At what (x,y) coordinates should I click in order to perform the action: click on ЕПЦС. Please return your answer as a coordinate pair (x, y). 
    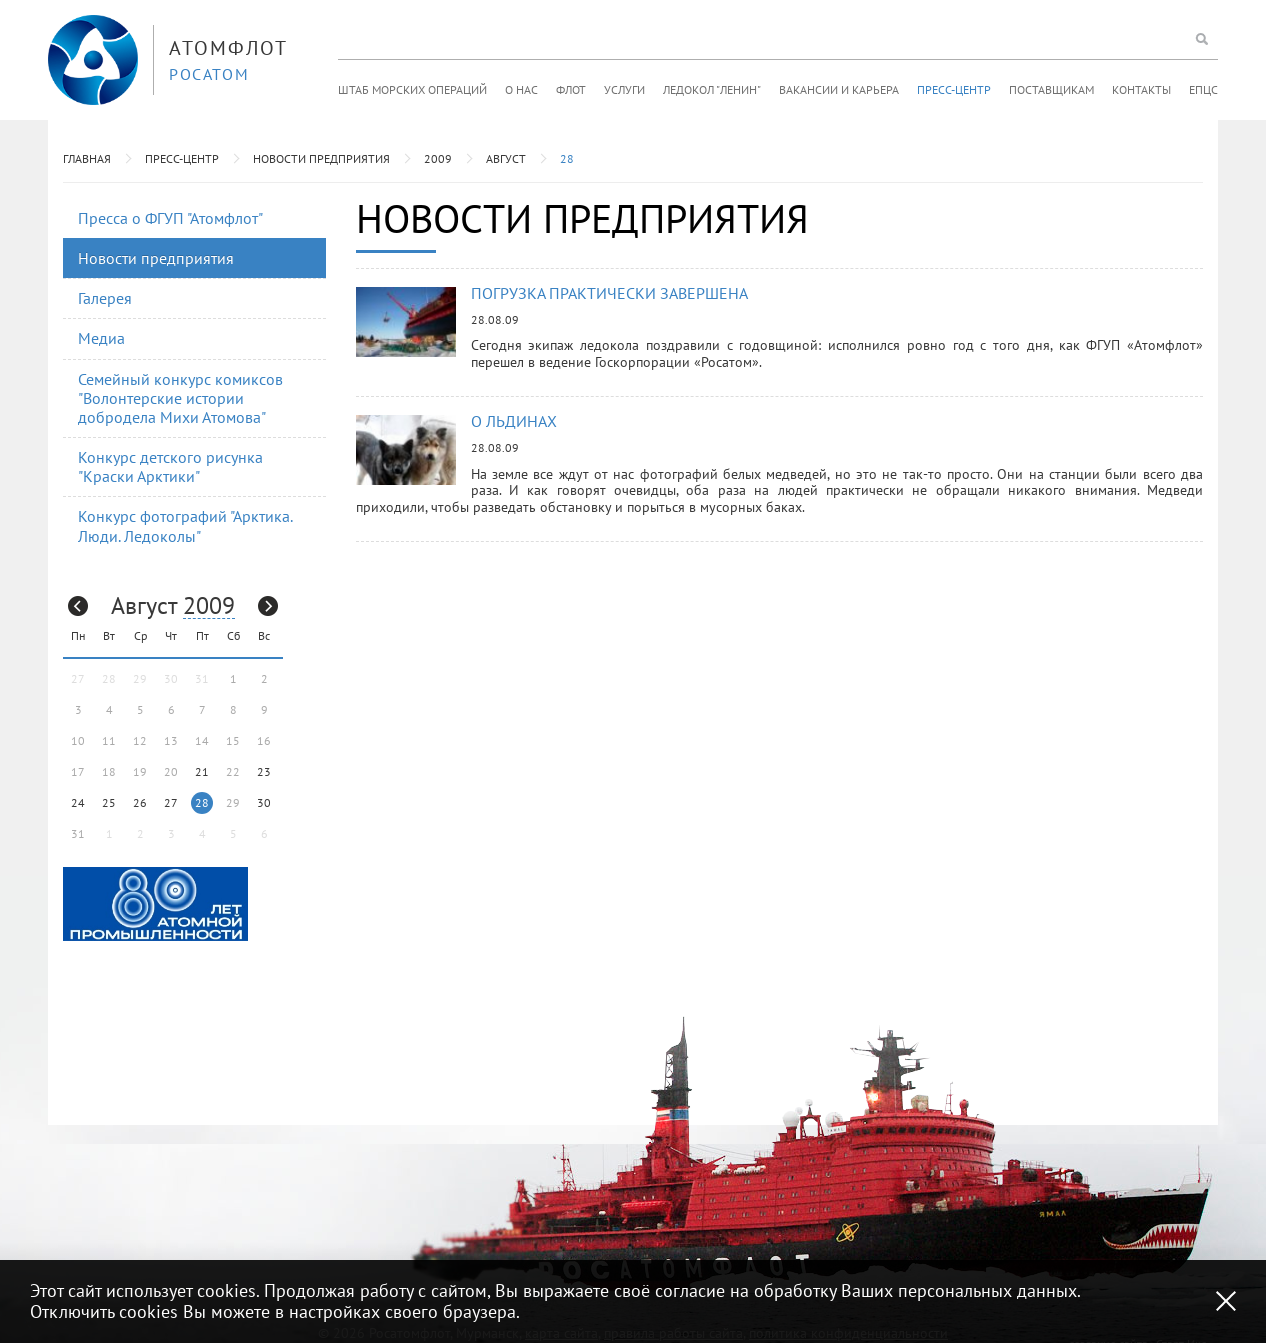
    Looking at the image, I should click on (1203, 89).